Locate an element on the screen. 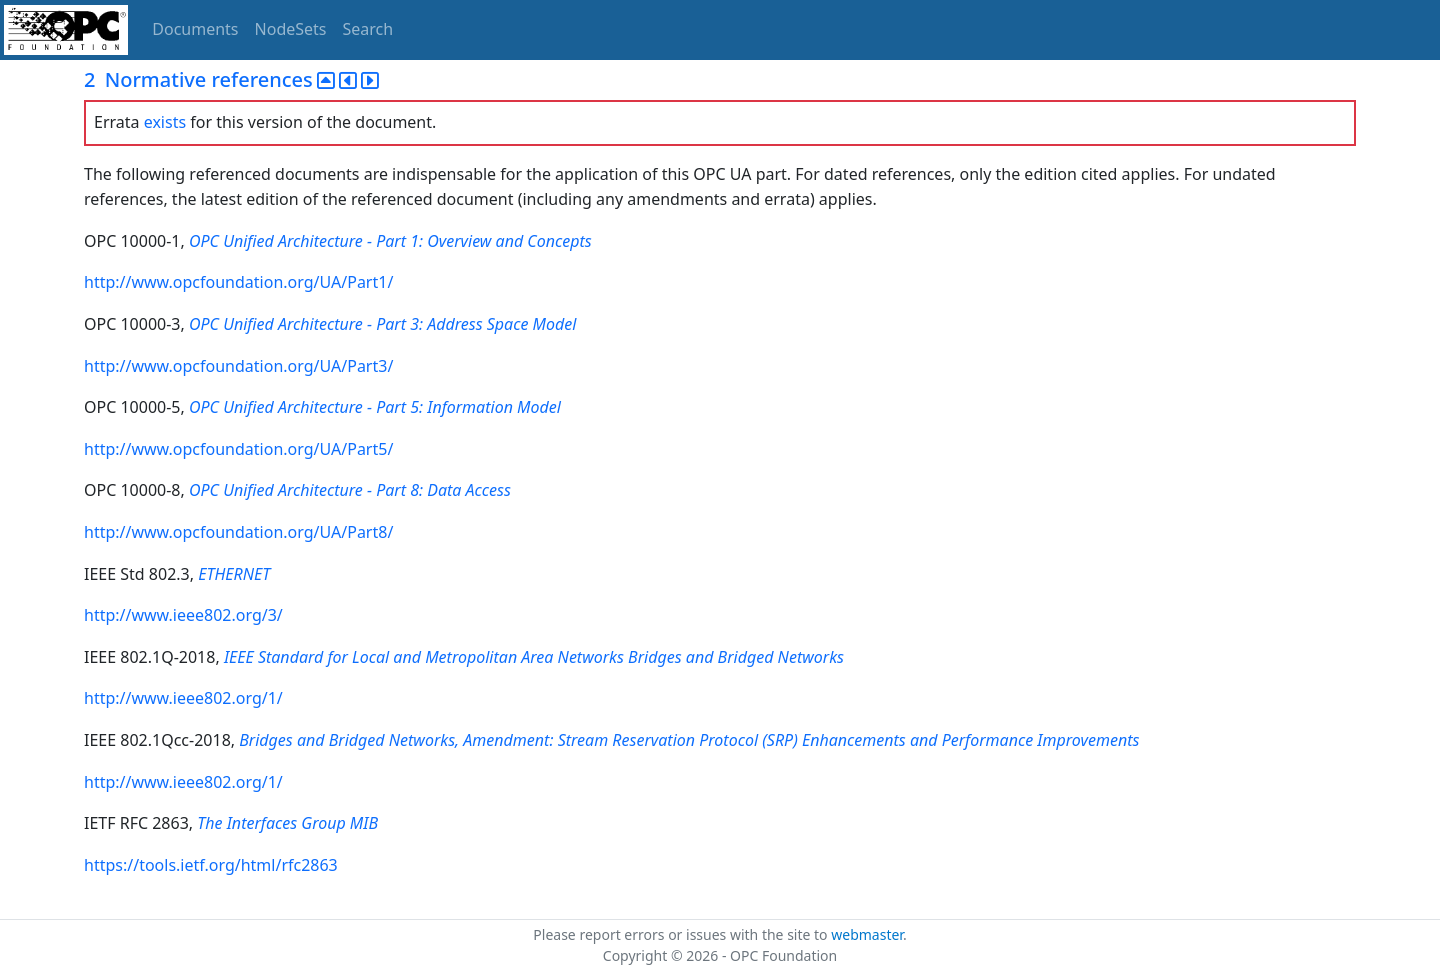 The height and width of the screenshot is (970, 1440). OPC Unified Architecture - Part 8: Data Access is located at coordinates (350, 490).